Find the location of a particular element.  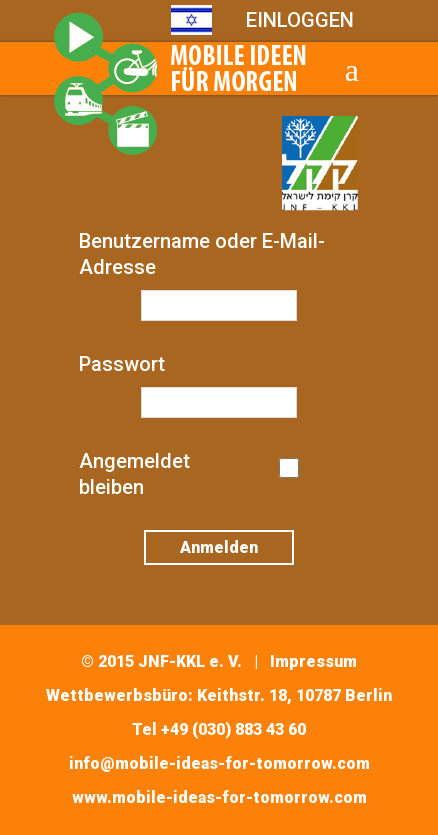

Impressum is located at coordinates (313, 661).